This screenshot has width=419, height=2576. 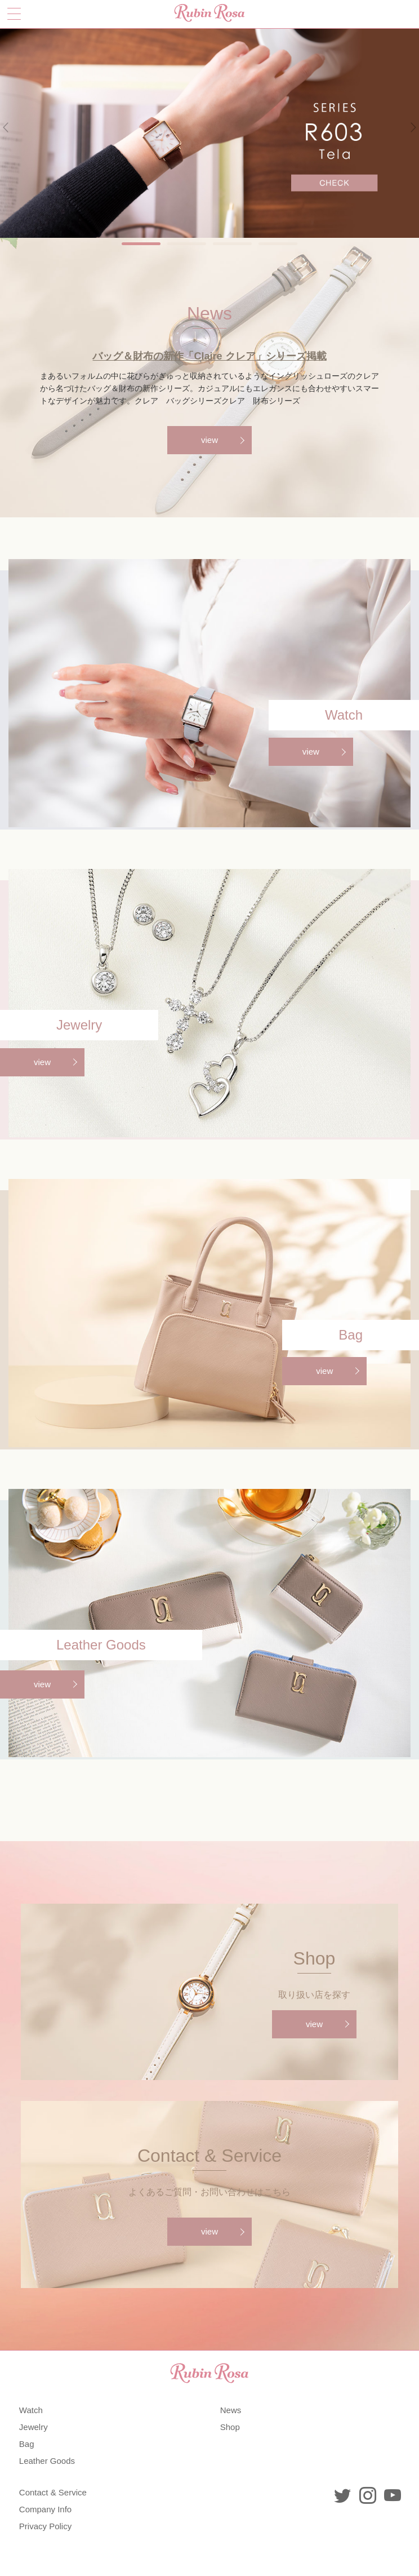 What do you see at coordinates (31, 2410) in the screenshot?
I see `Watch` at bounding box center [31, 2410].